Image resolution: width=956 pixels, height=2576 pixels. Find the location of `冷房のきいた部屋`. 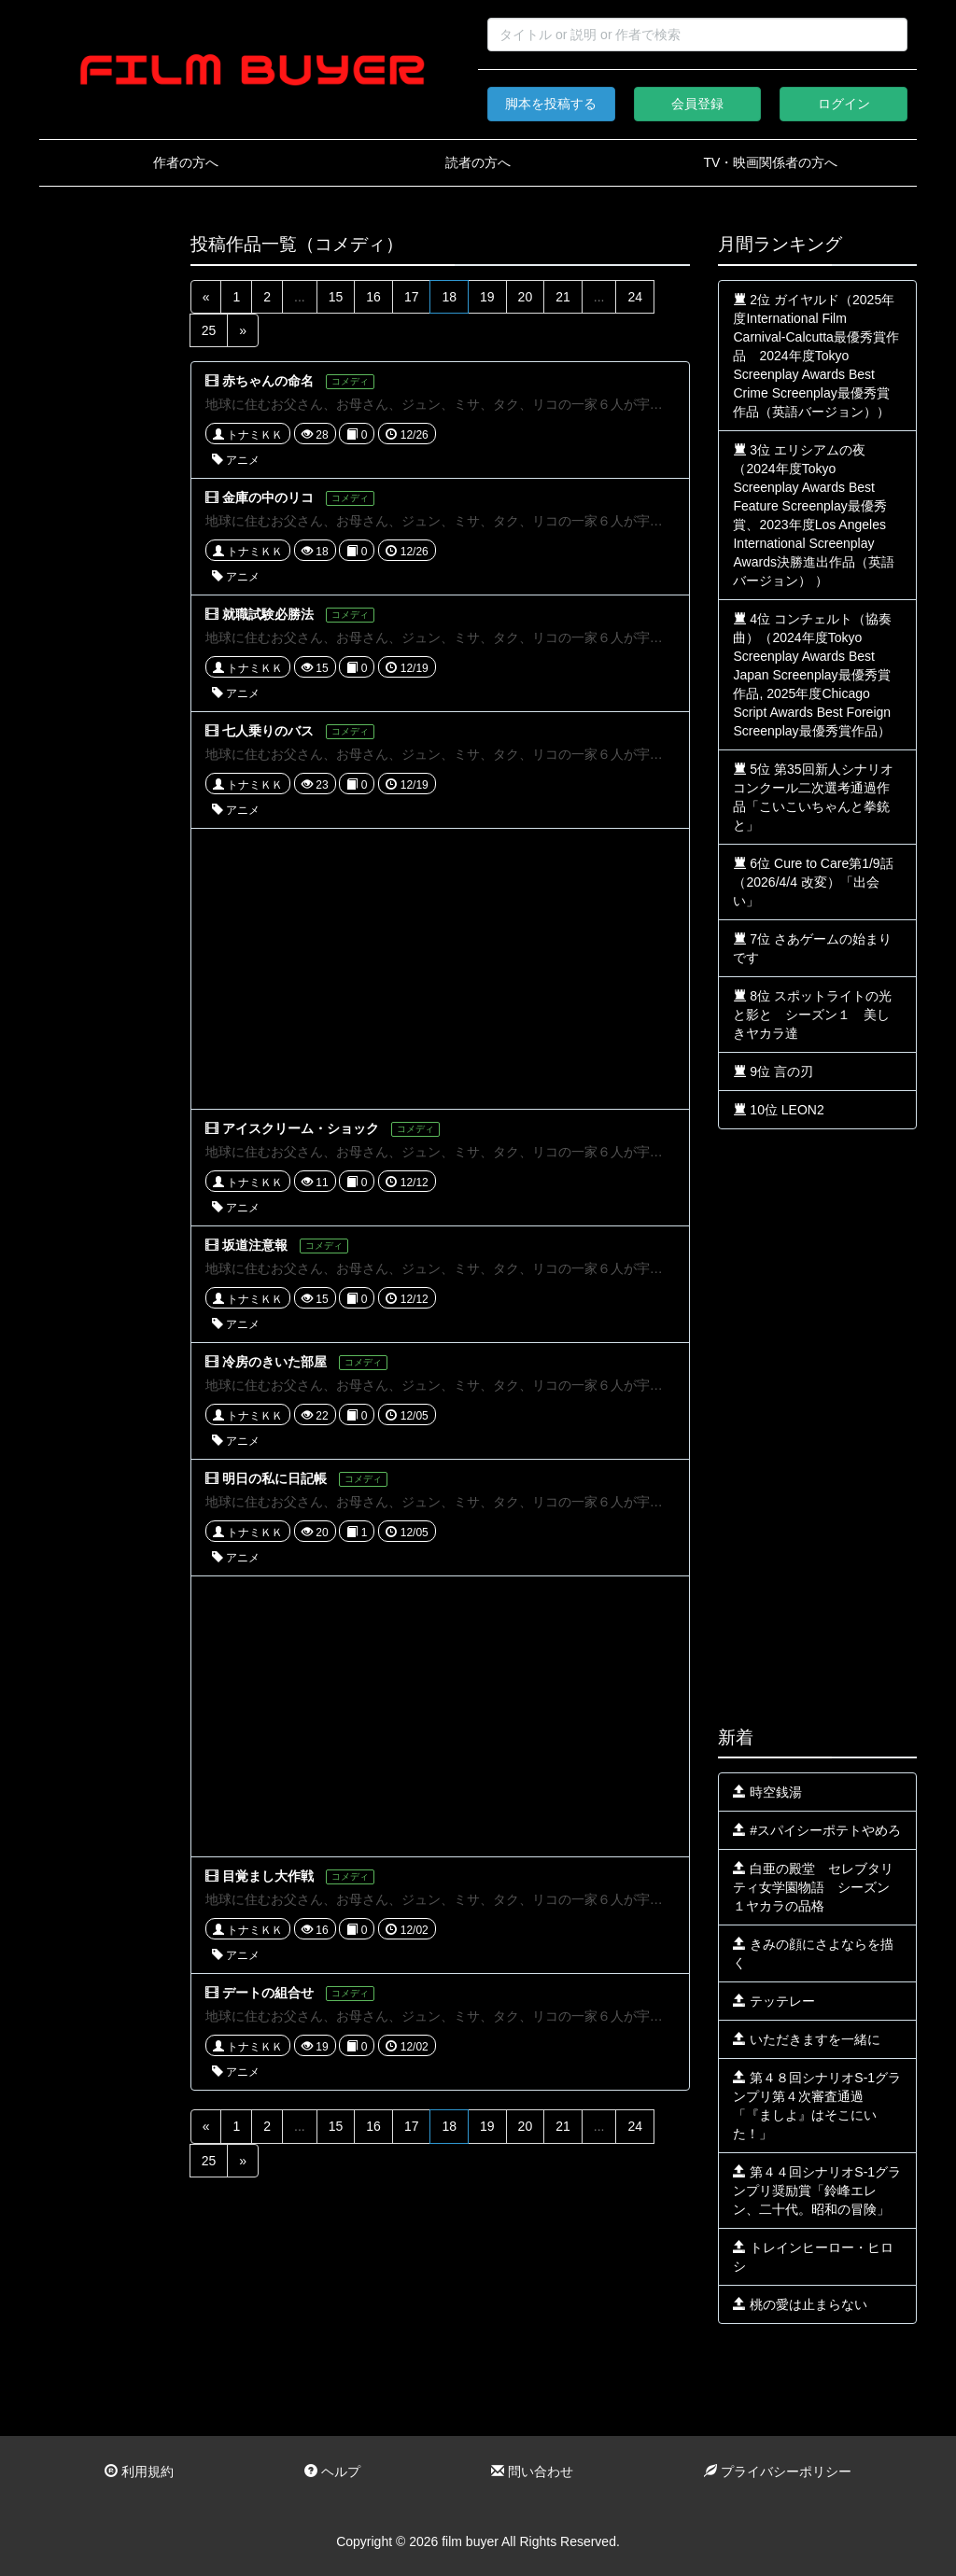

冷房のきいた部屋 is located at coordinates (274, 1361).